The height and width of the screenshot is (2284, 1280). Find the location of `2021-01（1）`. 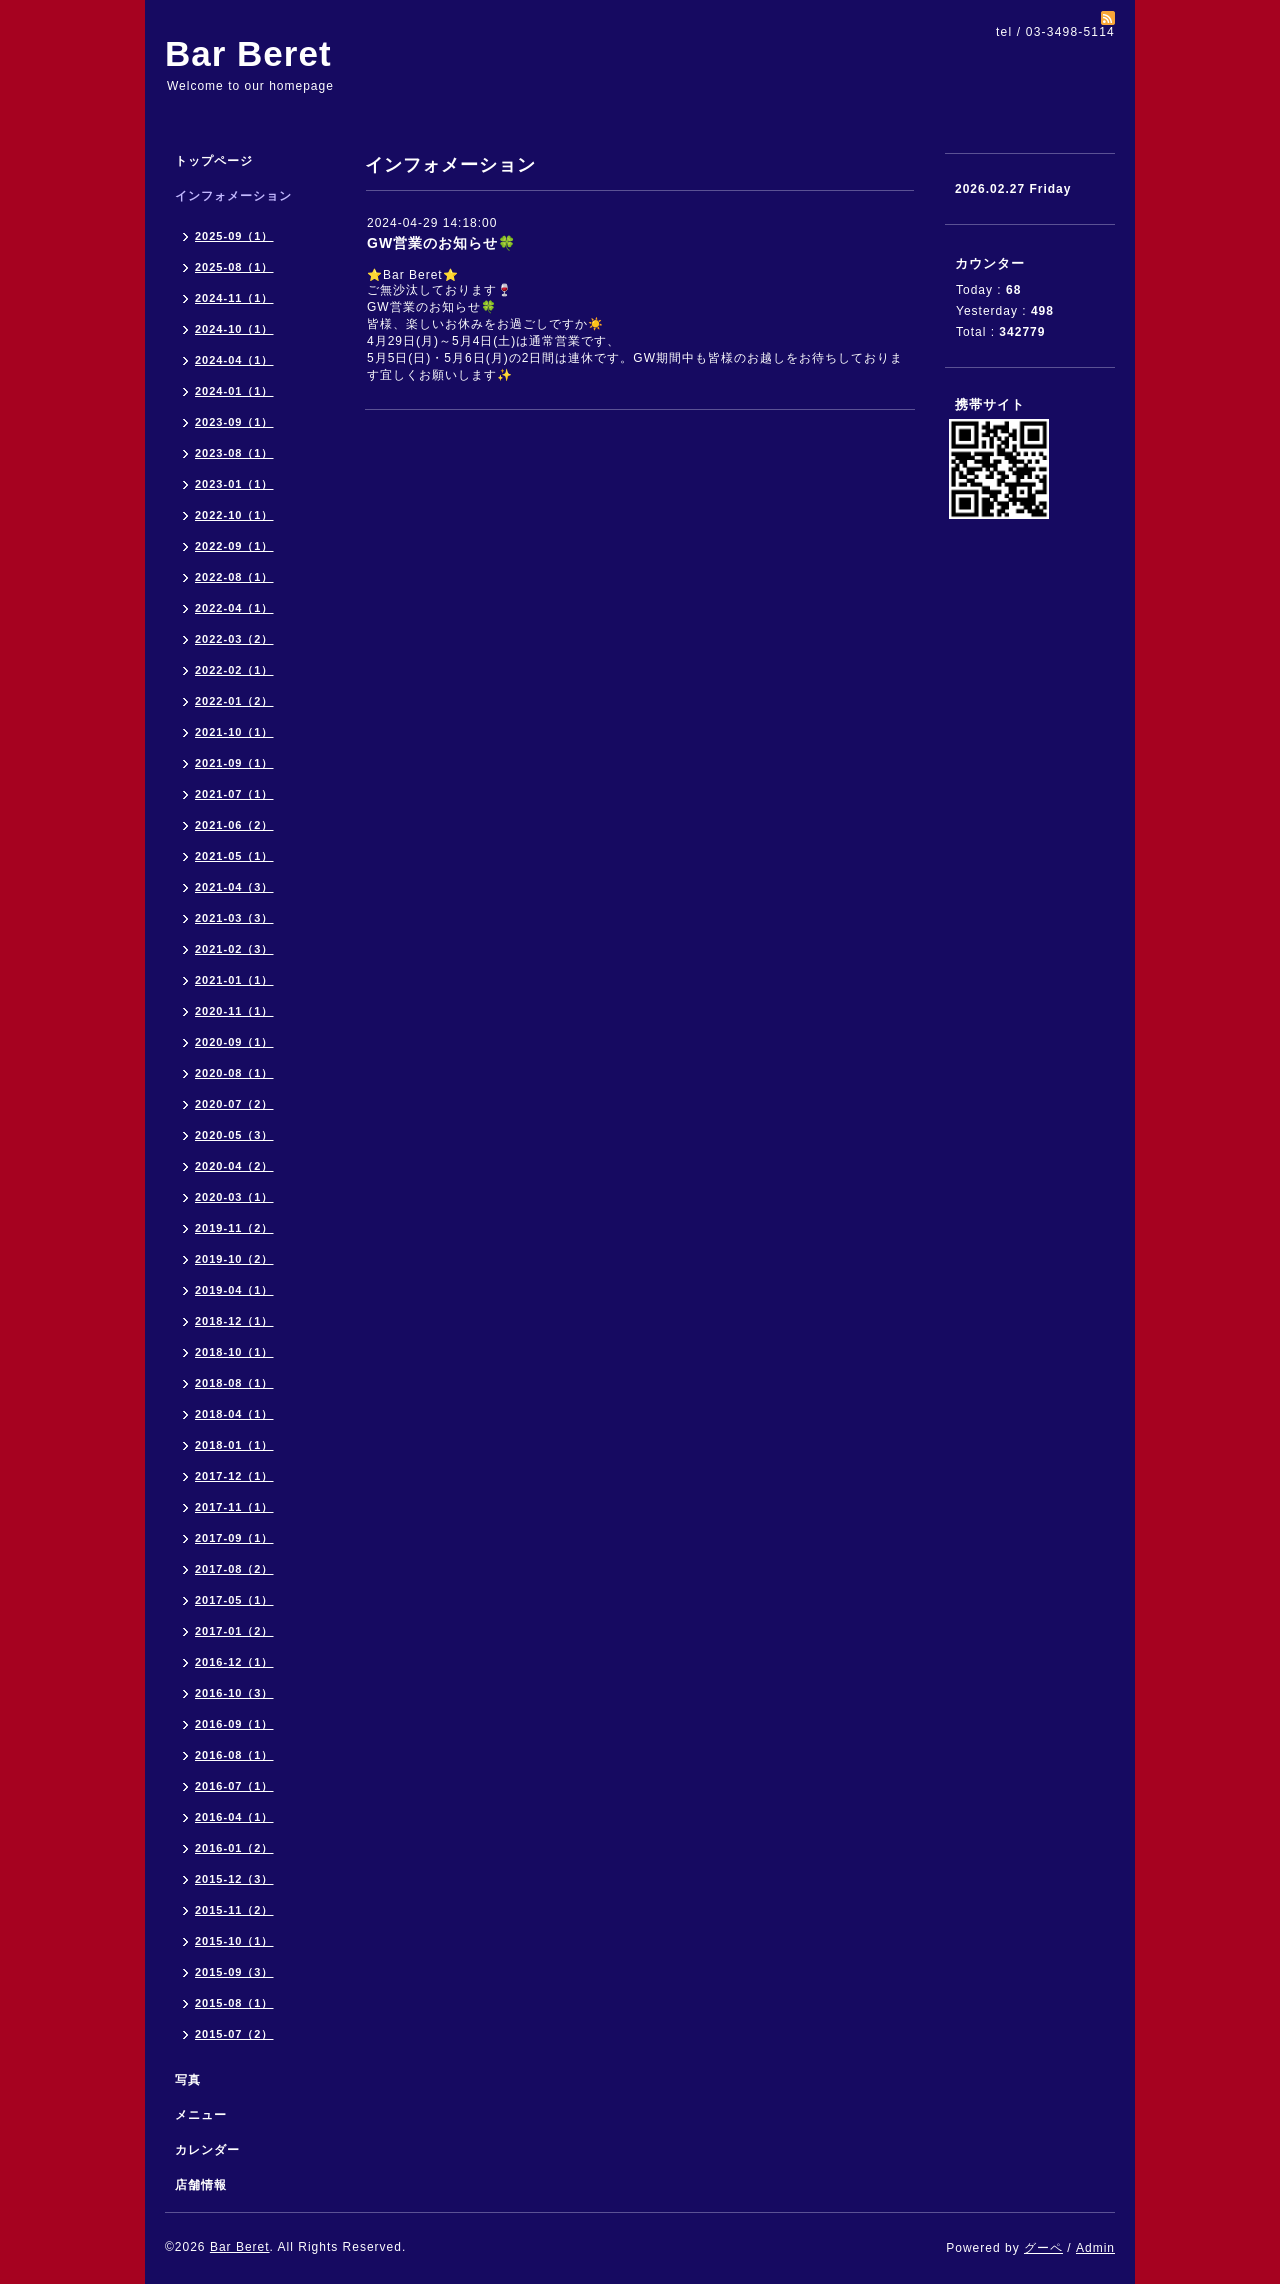

2021-01（1） is located at coordinates (234, 980).